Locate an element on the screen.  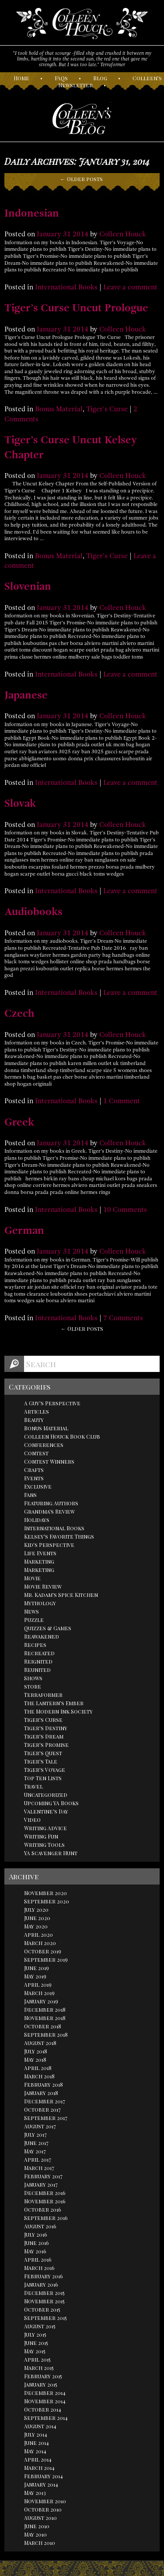
Mythology is located at coordinates (40, 1603).